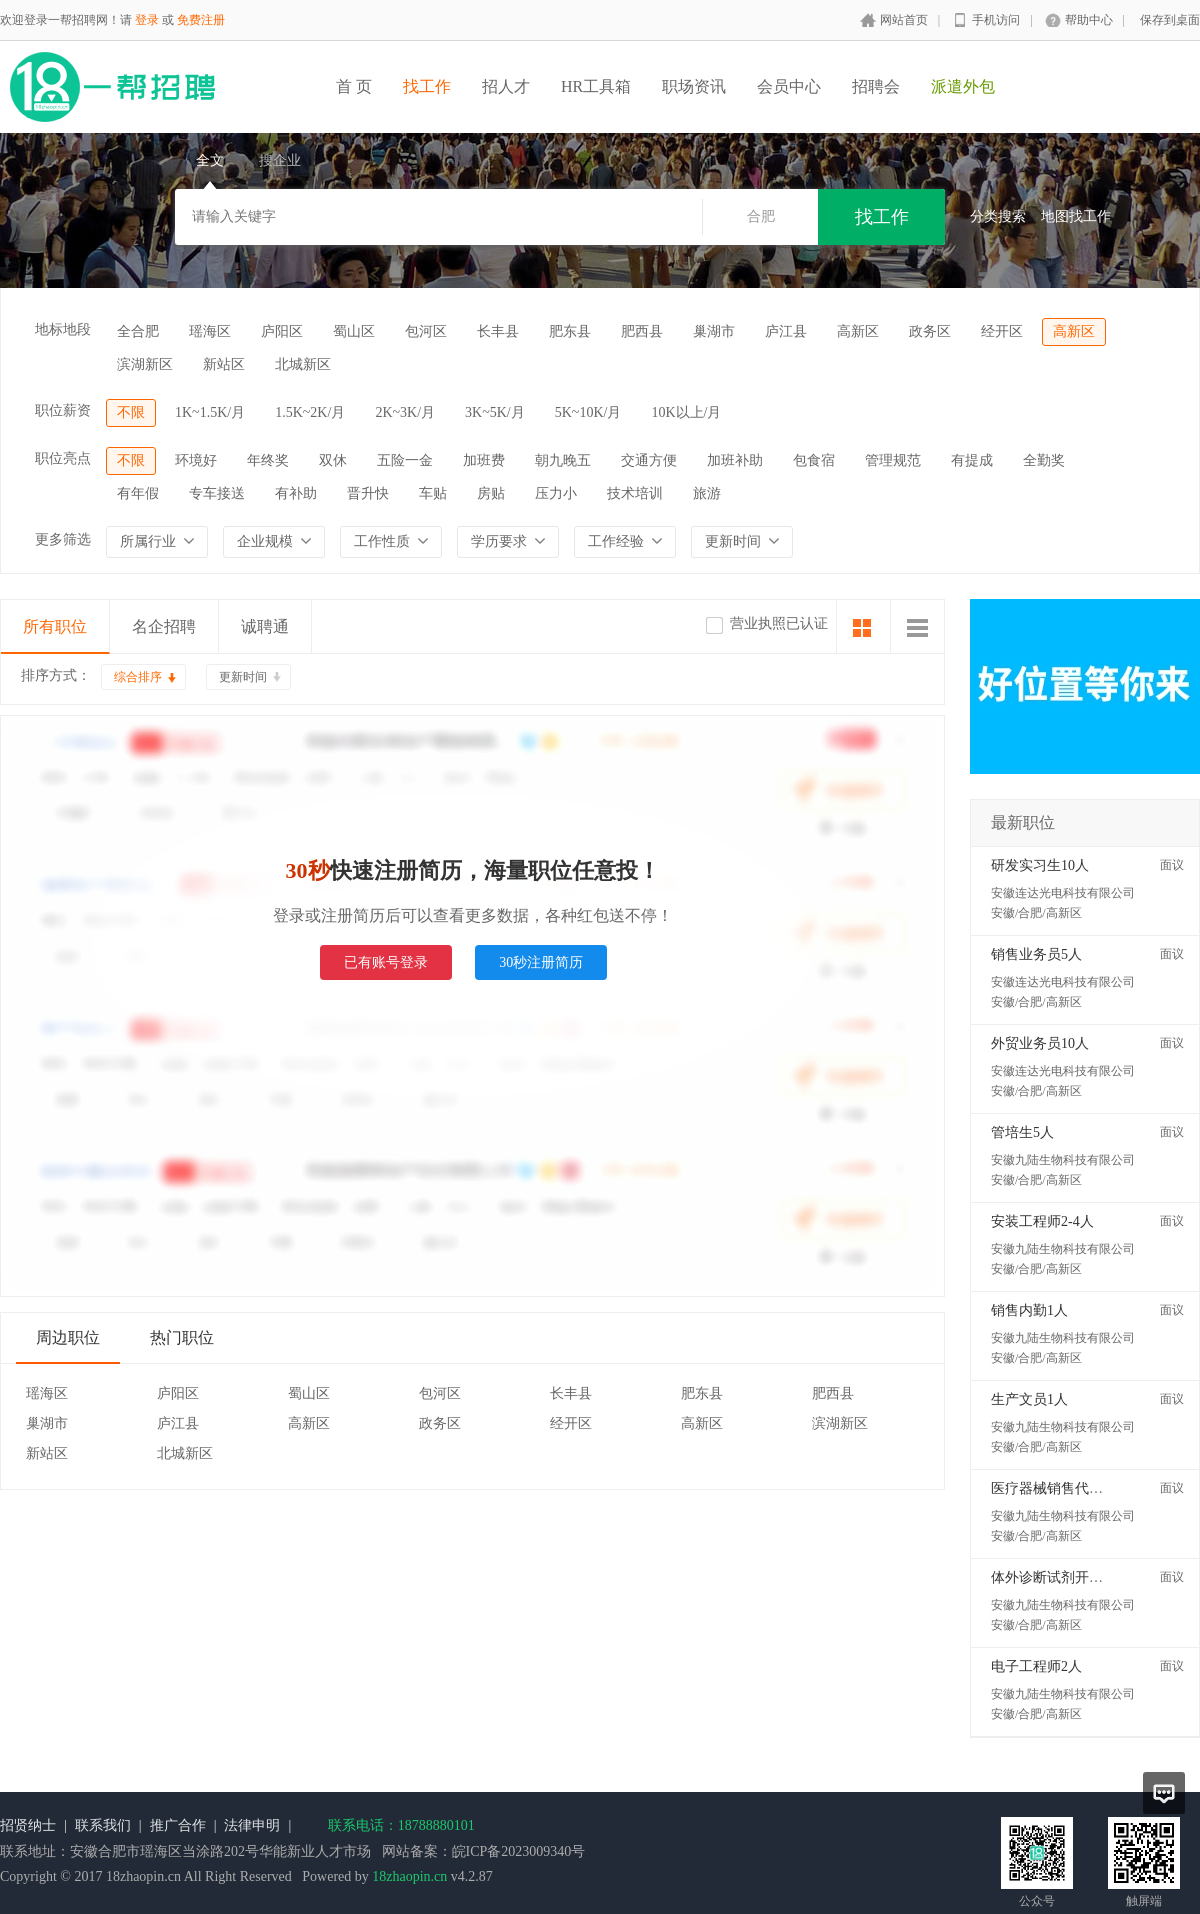 This screenshot has height=1914, width=1200. Describe the element at coordinates (131, 412) in the screenshot. I see `不限` at that location.